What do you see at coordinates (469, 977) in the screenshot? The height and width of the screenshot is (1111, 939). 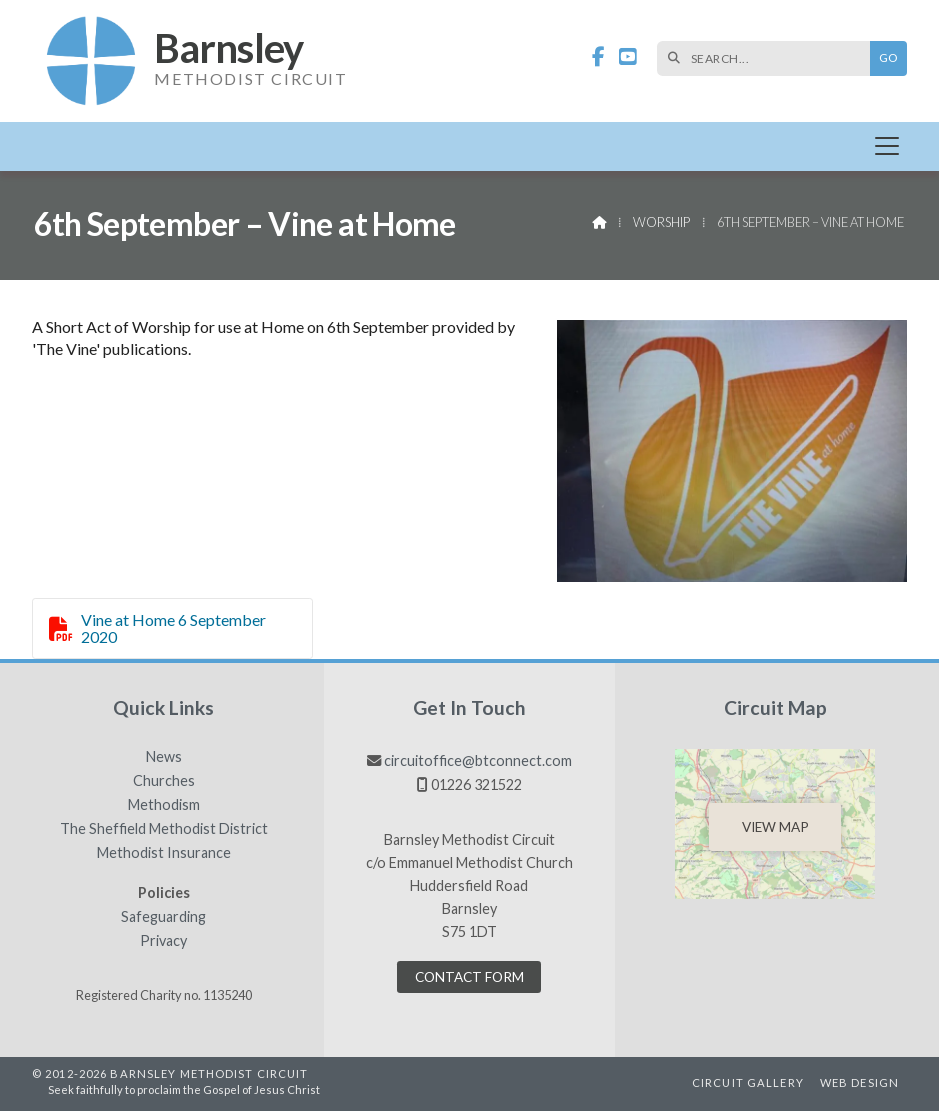 I see `Contact Form` at bounding box center [469, 977].